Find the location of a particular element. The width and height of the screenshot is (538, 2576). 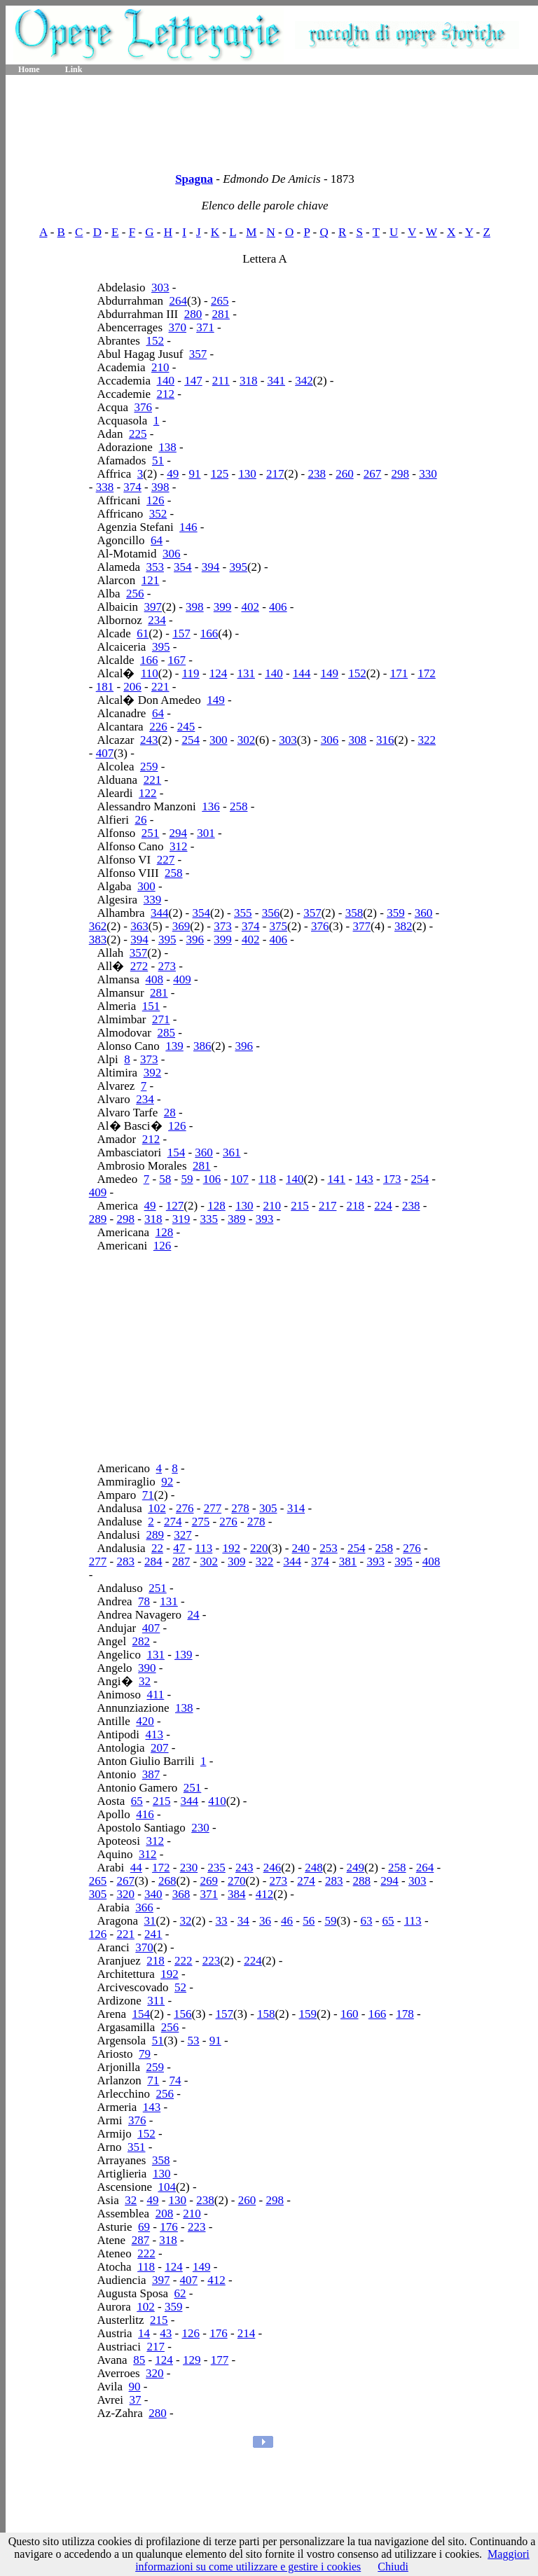

113 is located at coordinates (203, 1548).